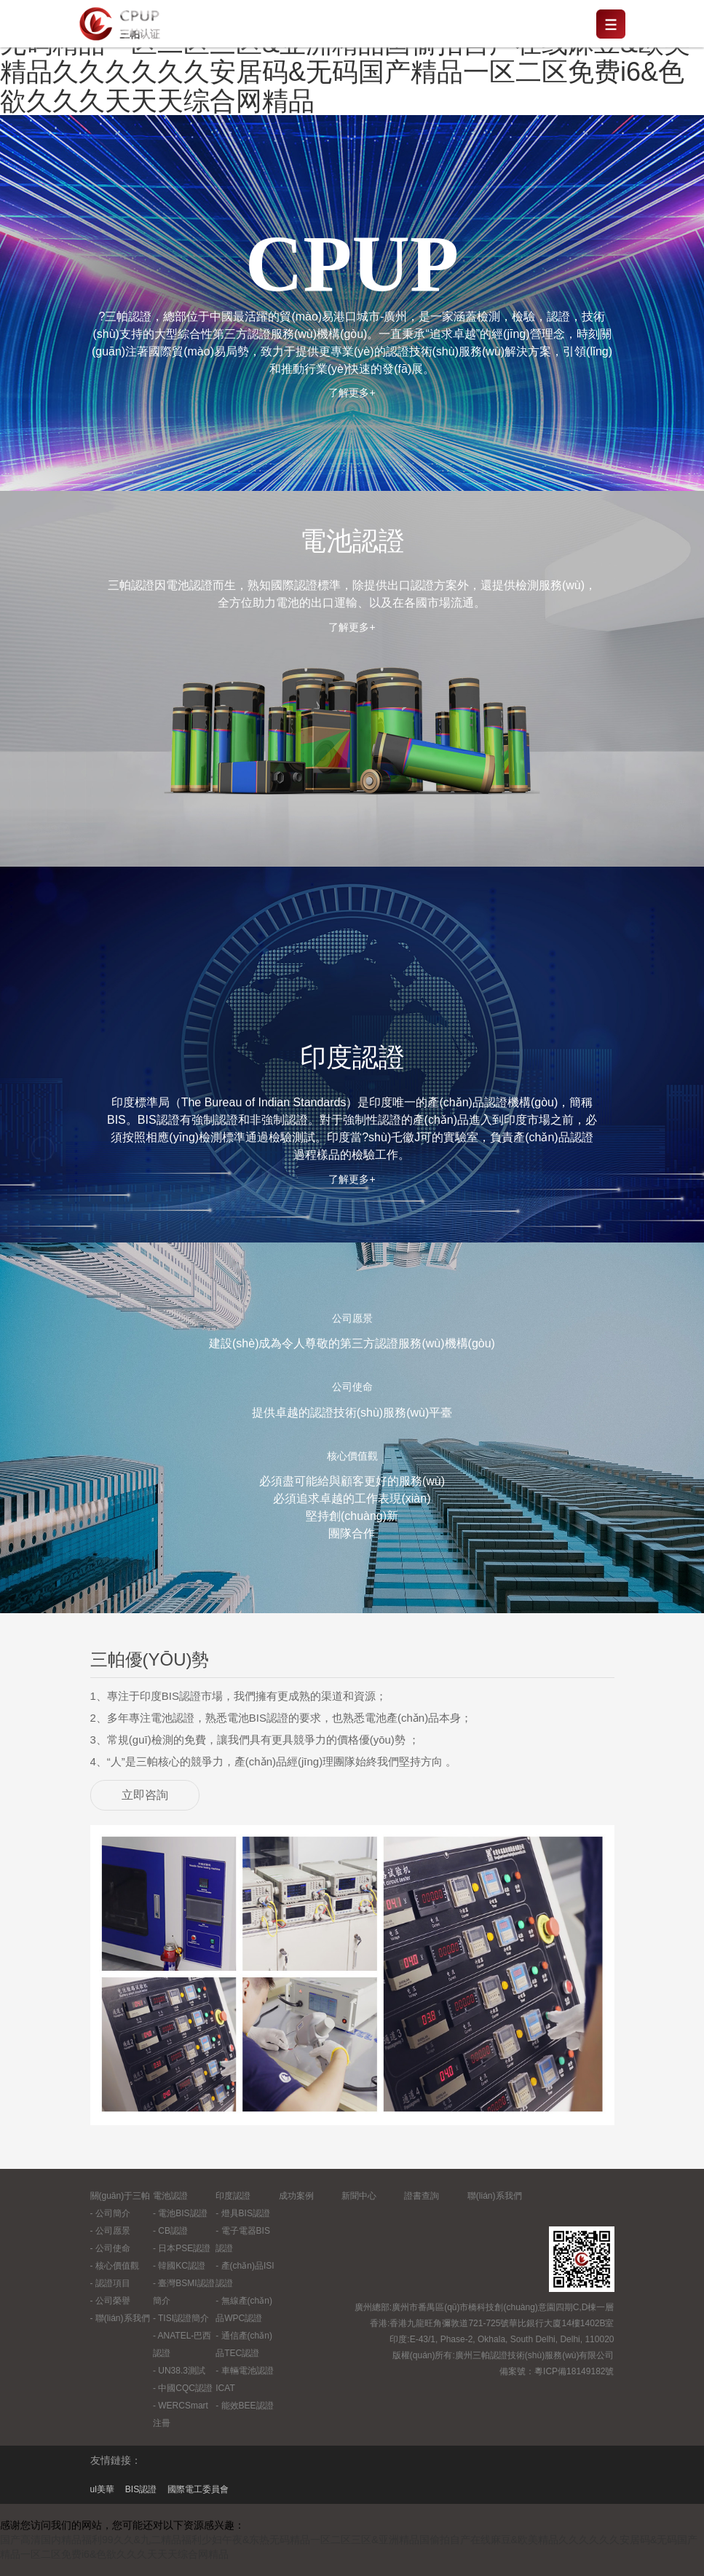 The image size is (704, 2576). What do you see at coordinates (110, 2283) in the screenshot?
I see `- 認證項目` at bounding box center [110, 2283].